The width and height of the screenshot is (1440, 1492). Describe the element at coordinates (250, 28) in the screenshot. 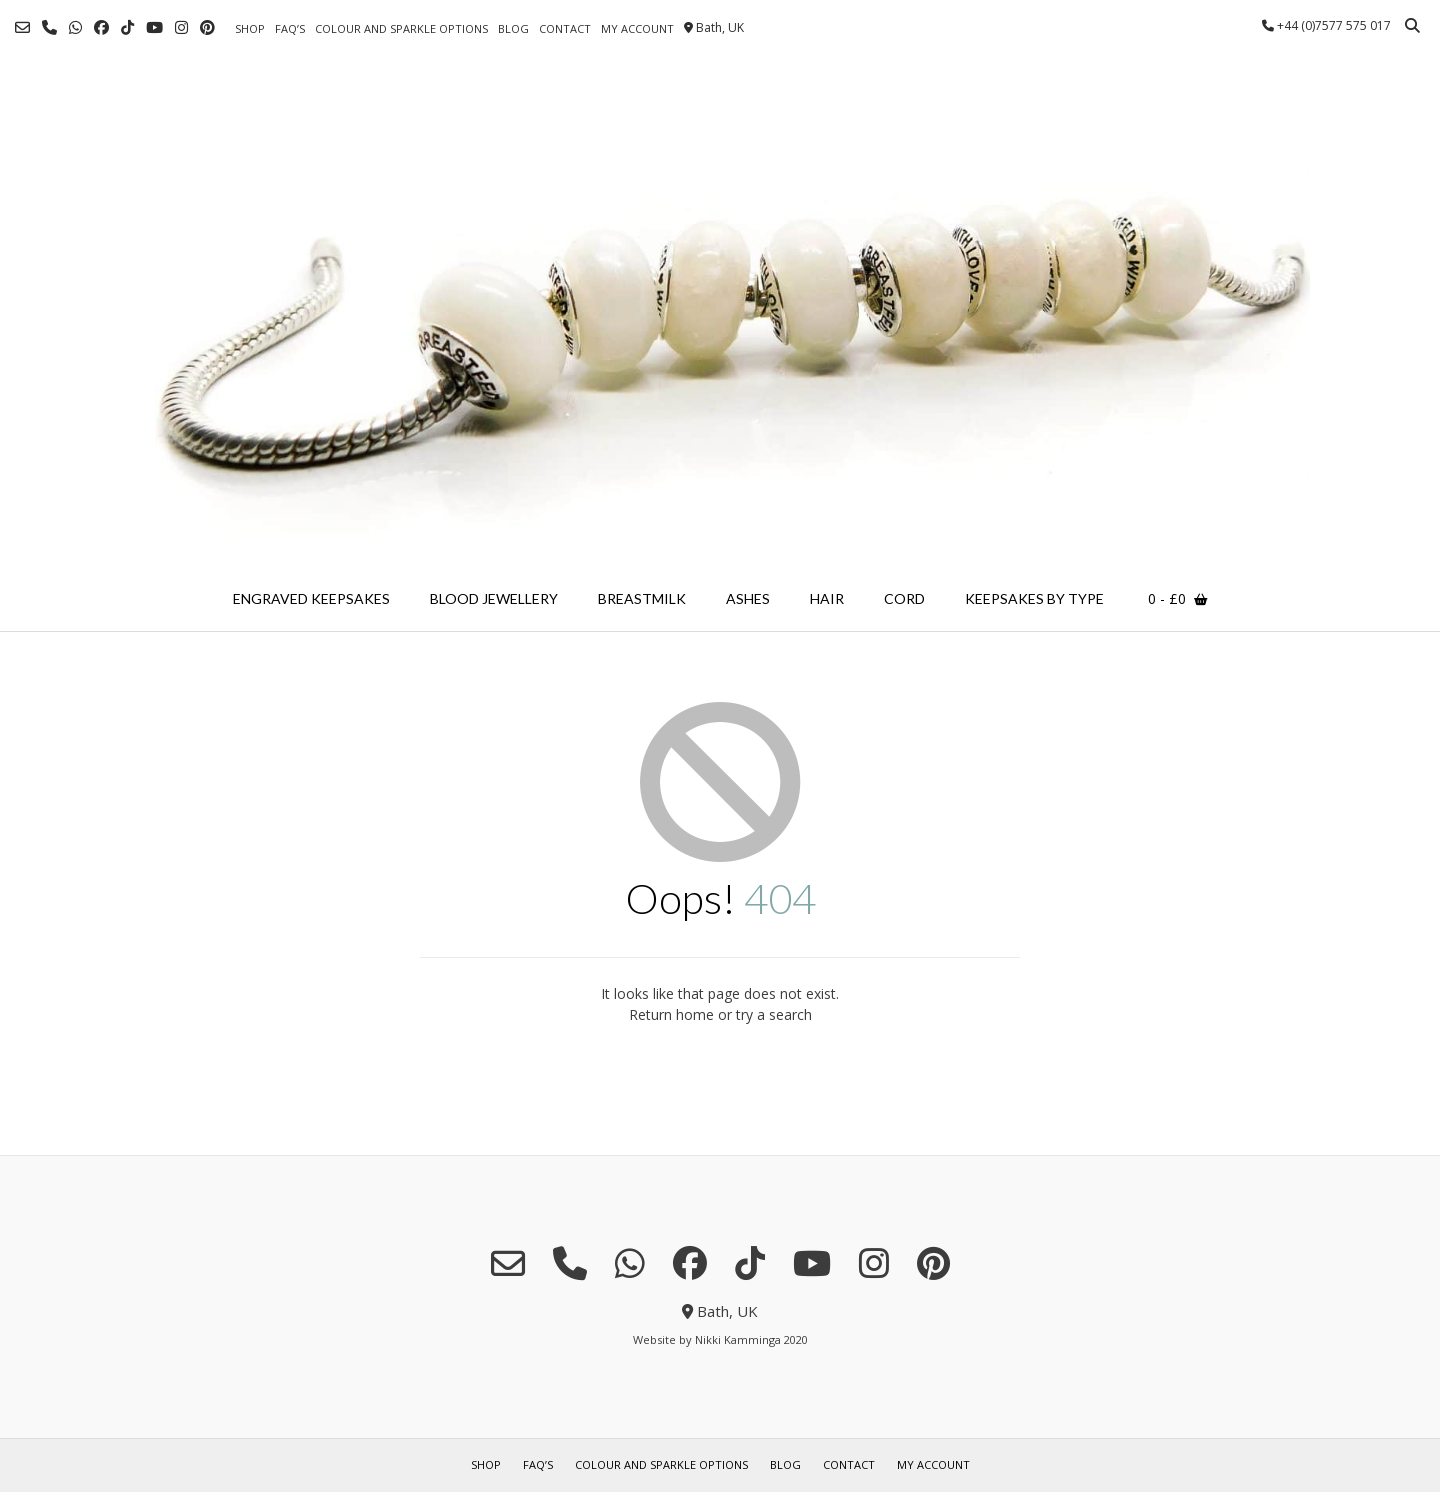

I see `shop` at that location.